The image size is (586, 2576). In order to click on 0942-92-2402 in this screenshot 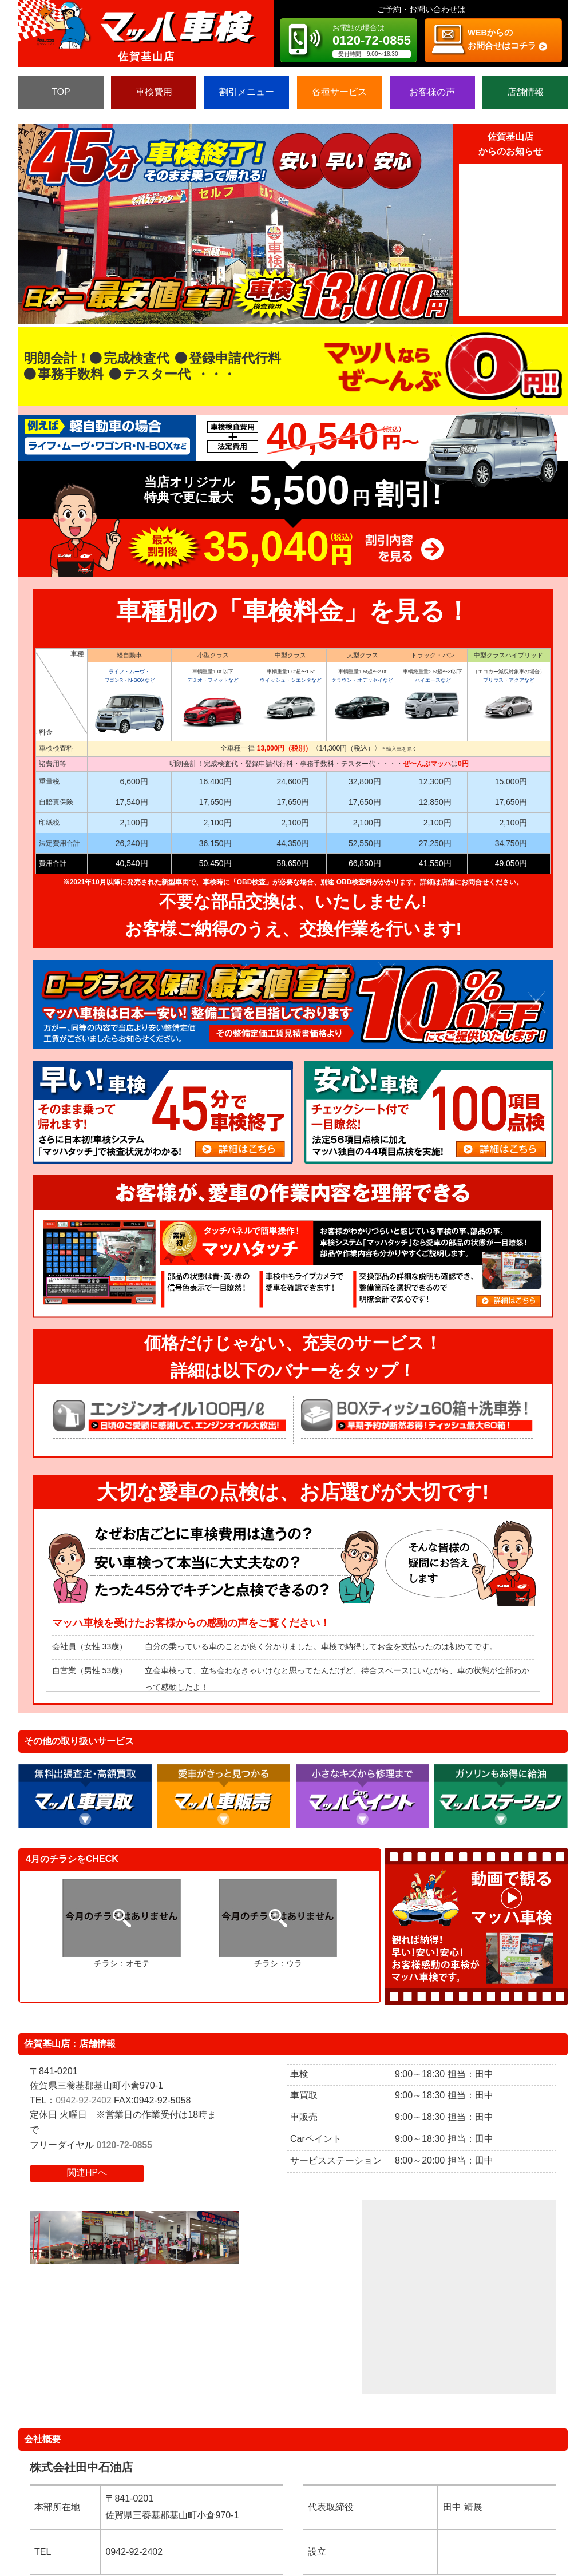, I will do `click(84, 2100)`.